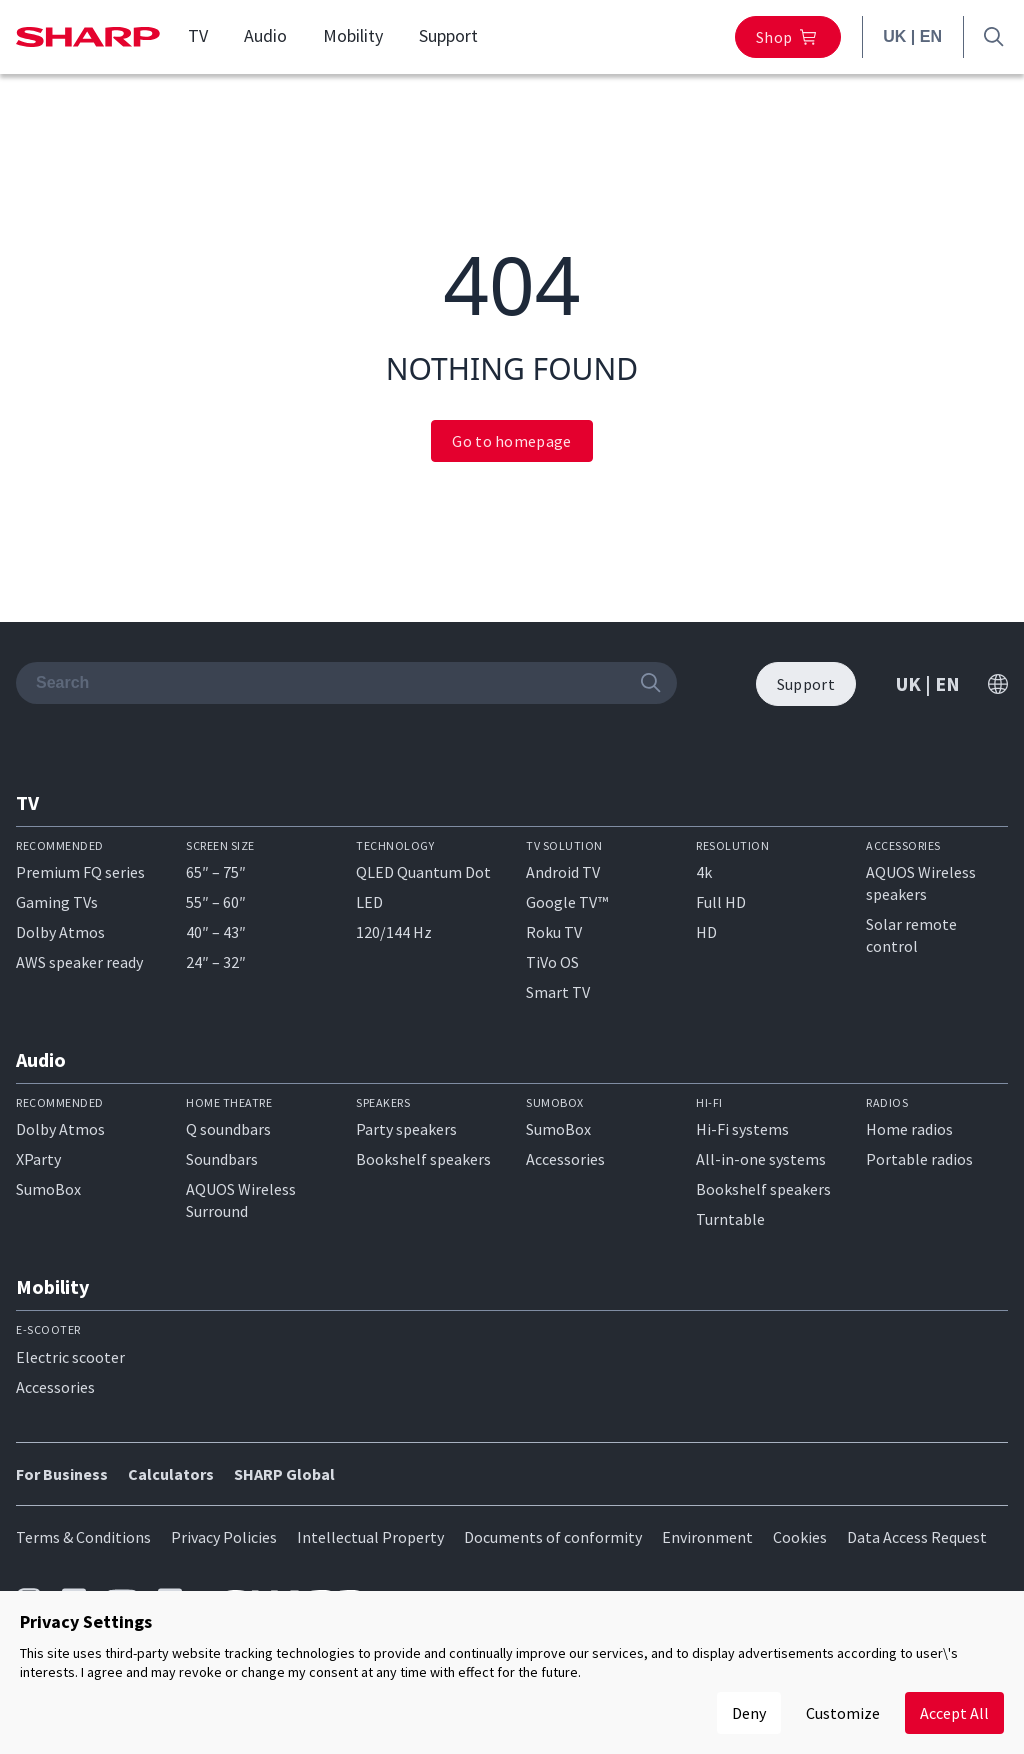  Describe the element at coordinates (704, 872) in the screenshot. I see `4k` at that location.